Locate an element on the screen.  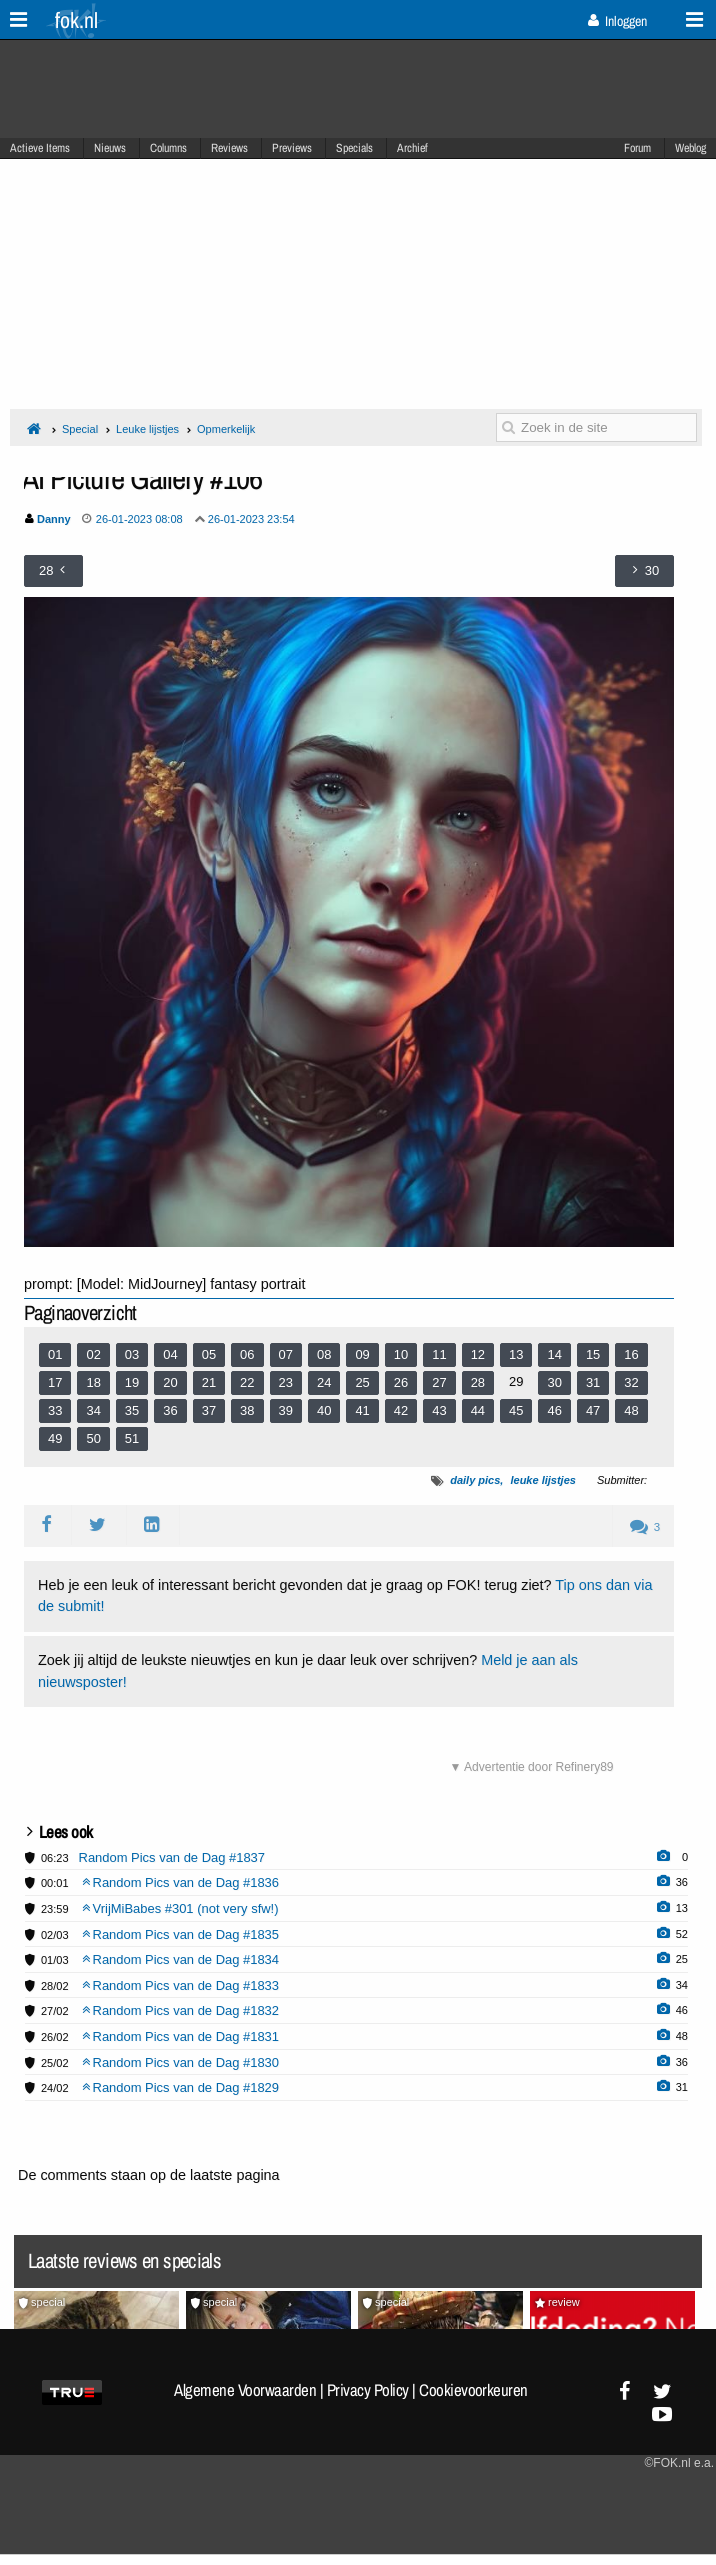
Weblog is located at coordinates (690, 148).